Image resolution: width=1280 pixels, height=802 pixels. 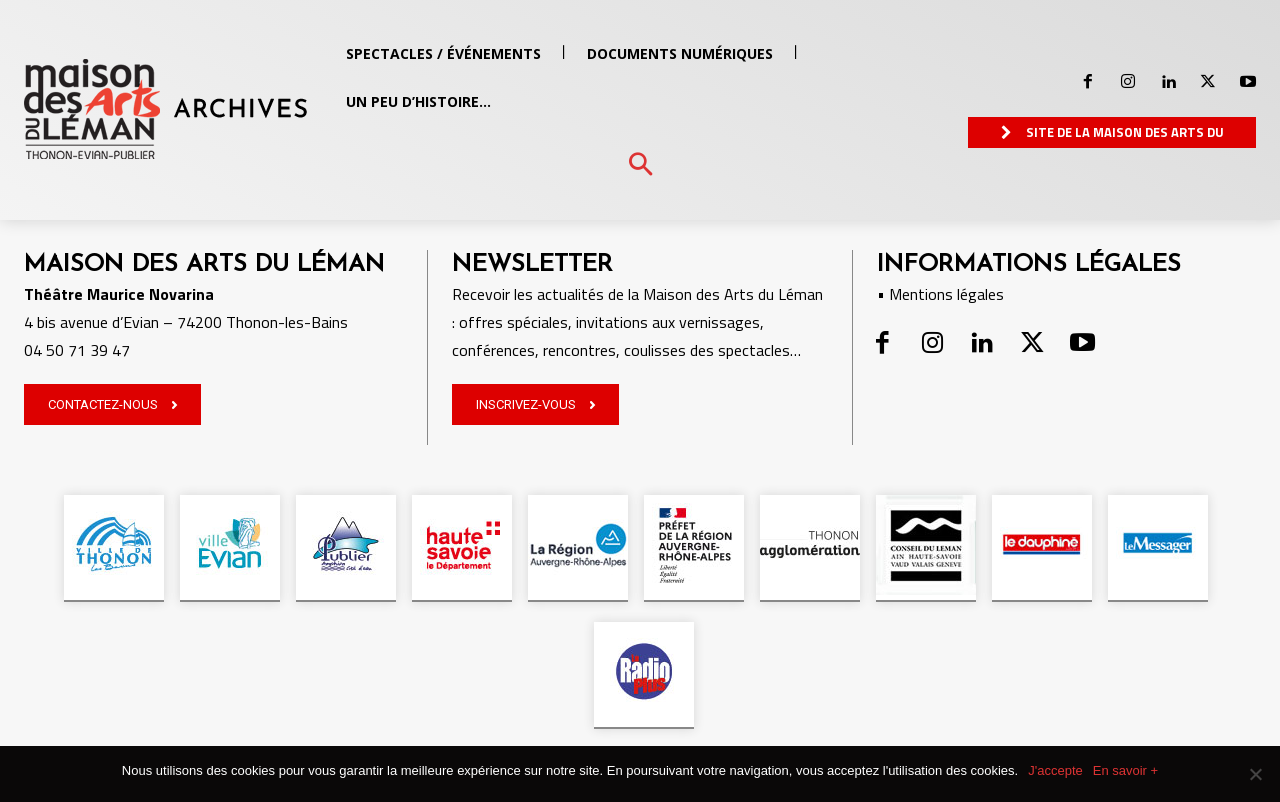 What do you see at coordinates (940, 294) in the screenshot?
I see `• Mentions légales` at bounding box center [940, 294].